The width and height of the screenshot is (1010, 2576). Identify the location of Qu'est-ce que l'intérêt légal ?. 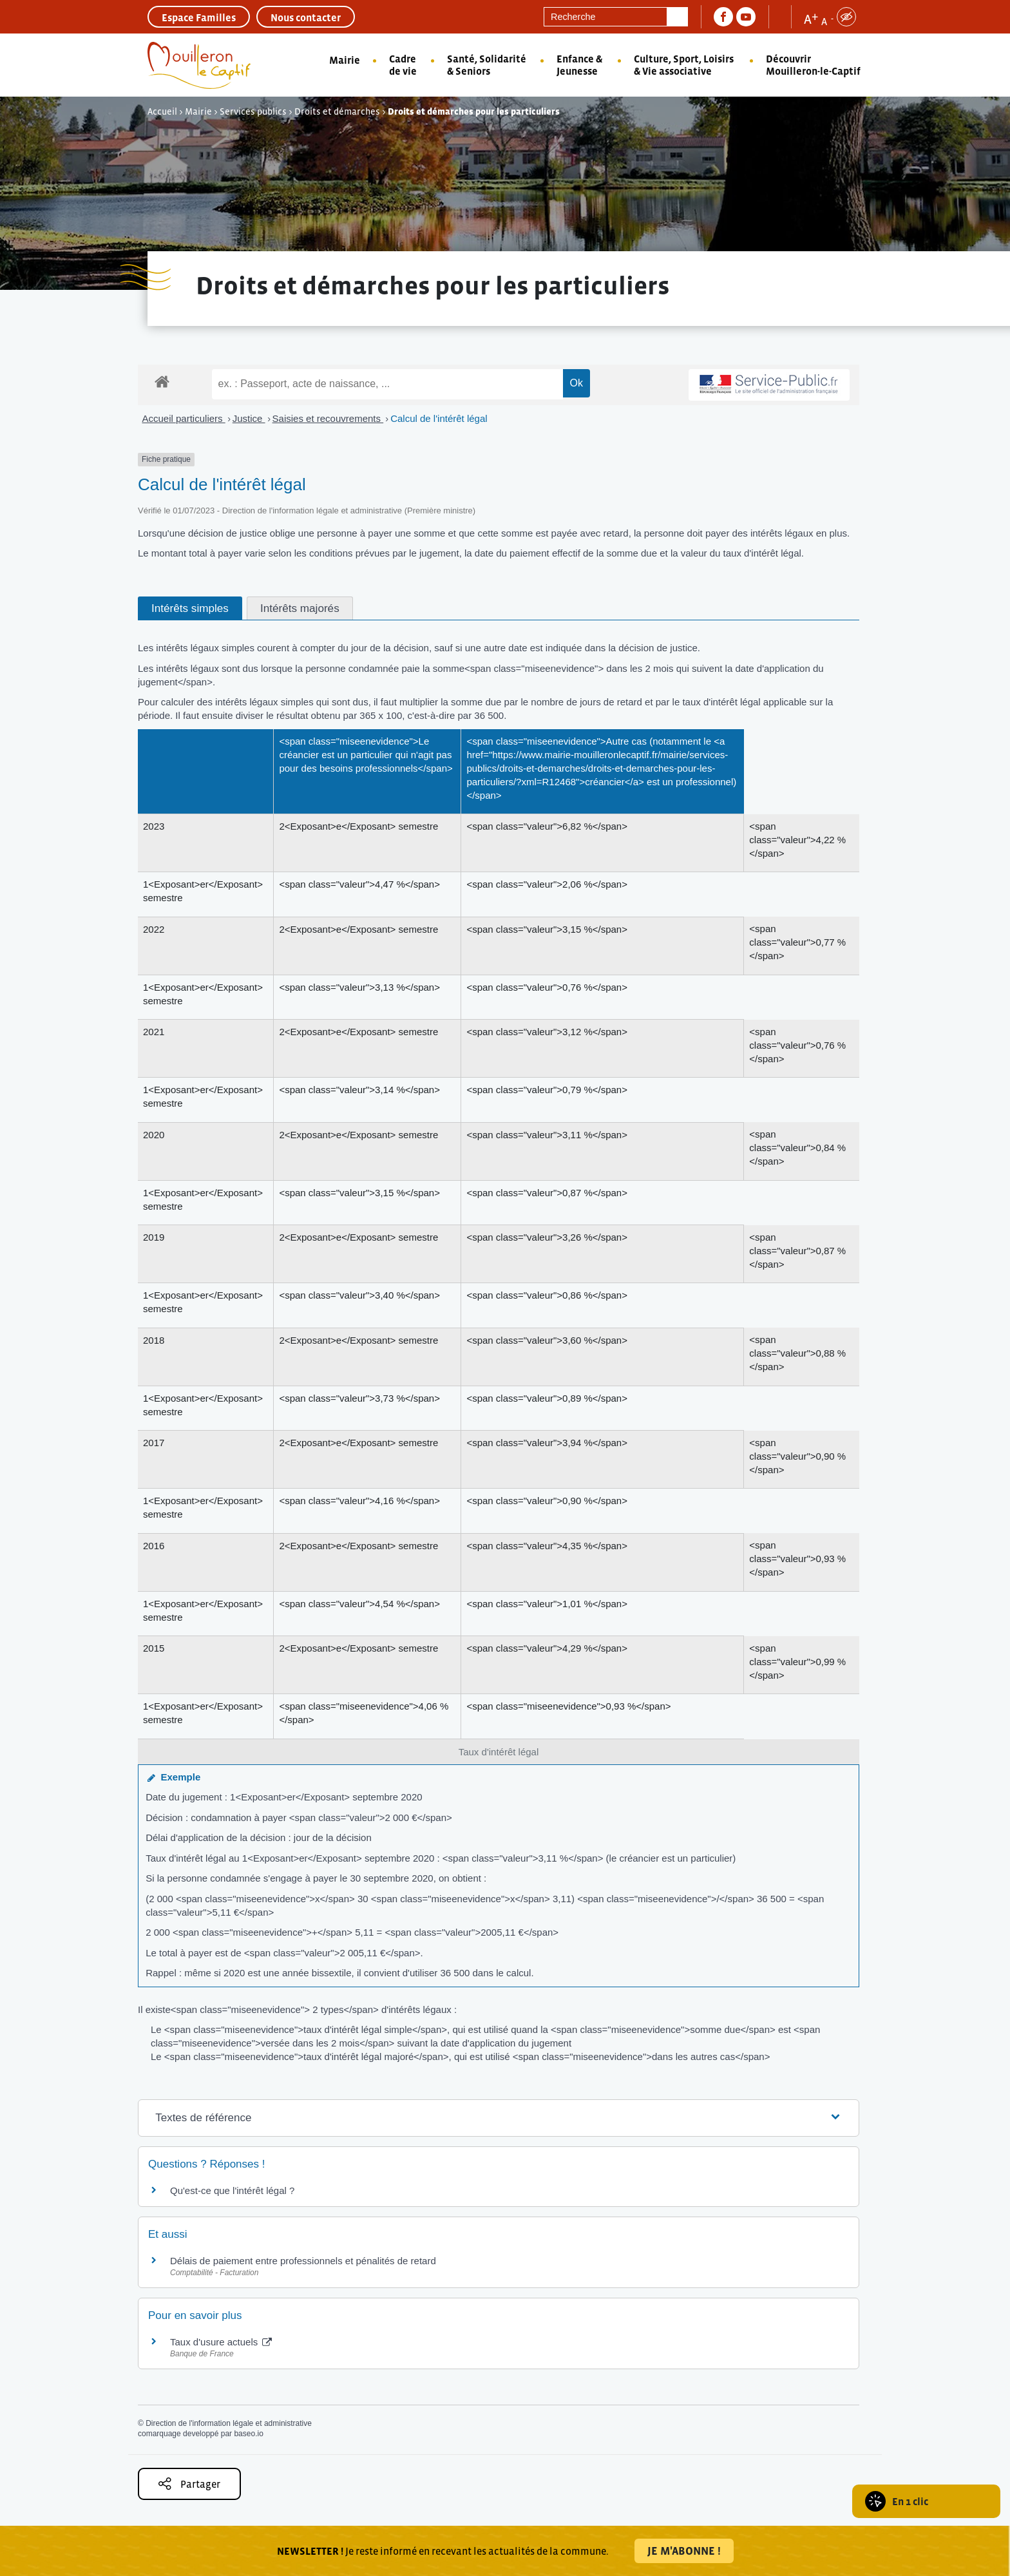
(232, 2190).